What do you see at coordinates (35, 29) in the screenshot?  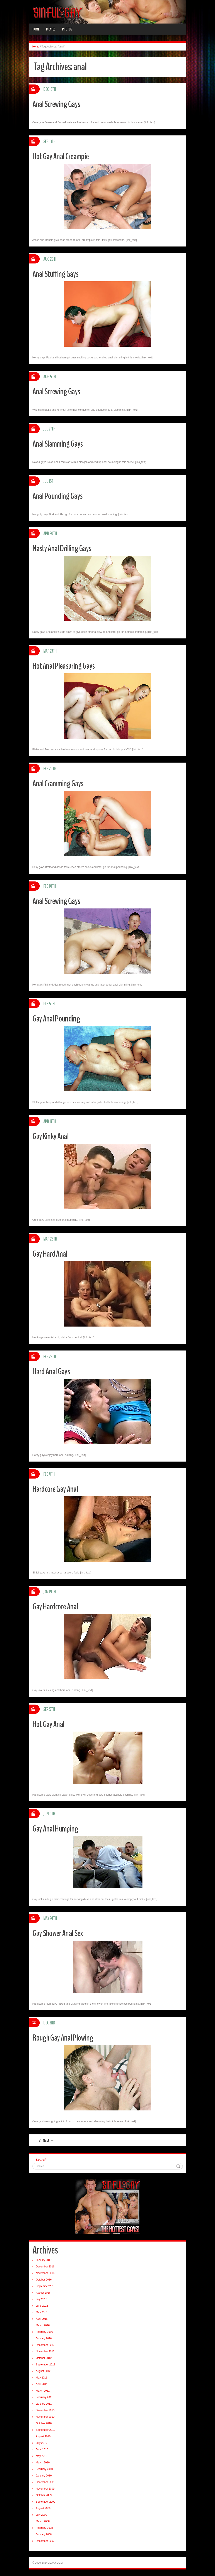 I see `Home` at bounding box center [35, 29].